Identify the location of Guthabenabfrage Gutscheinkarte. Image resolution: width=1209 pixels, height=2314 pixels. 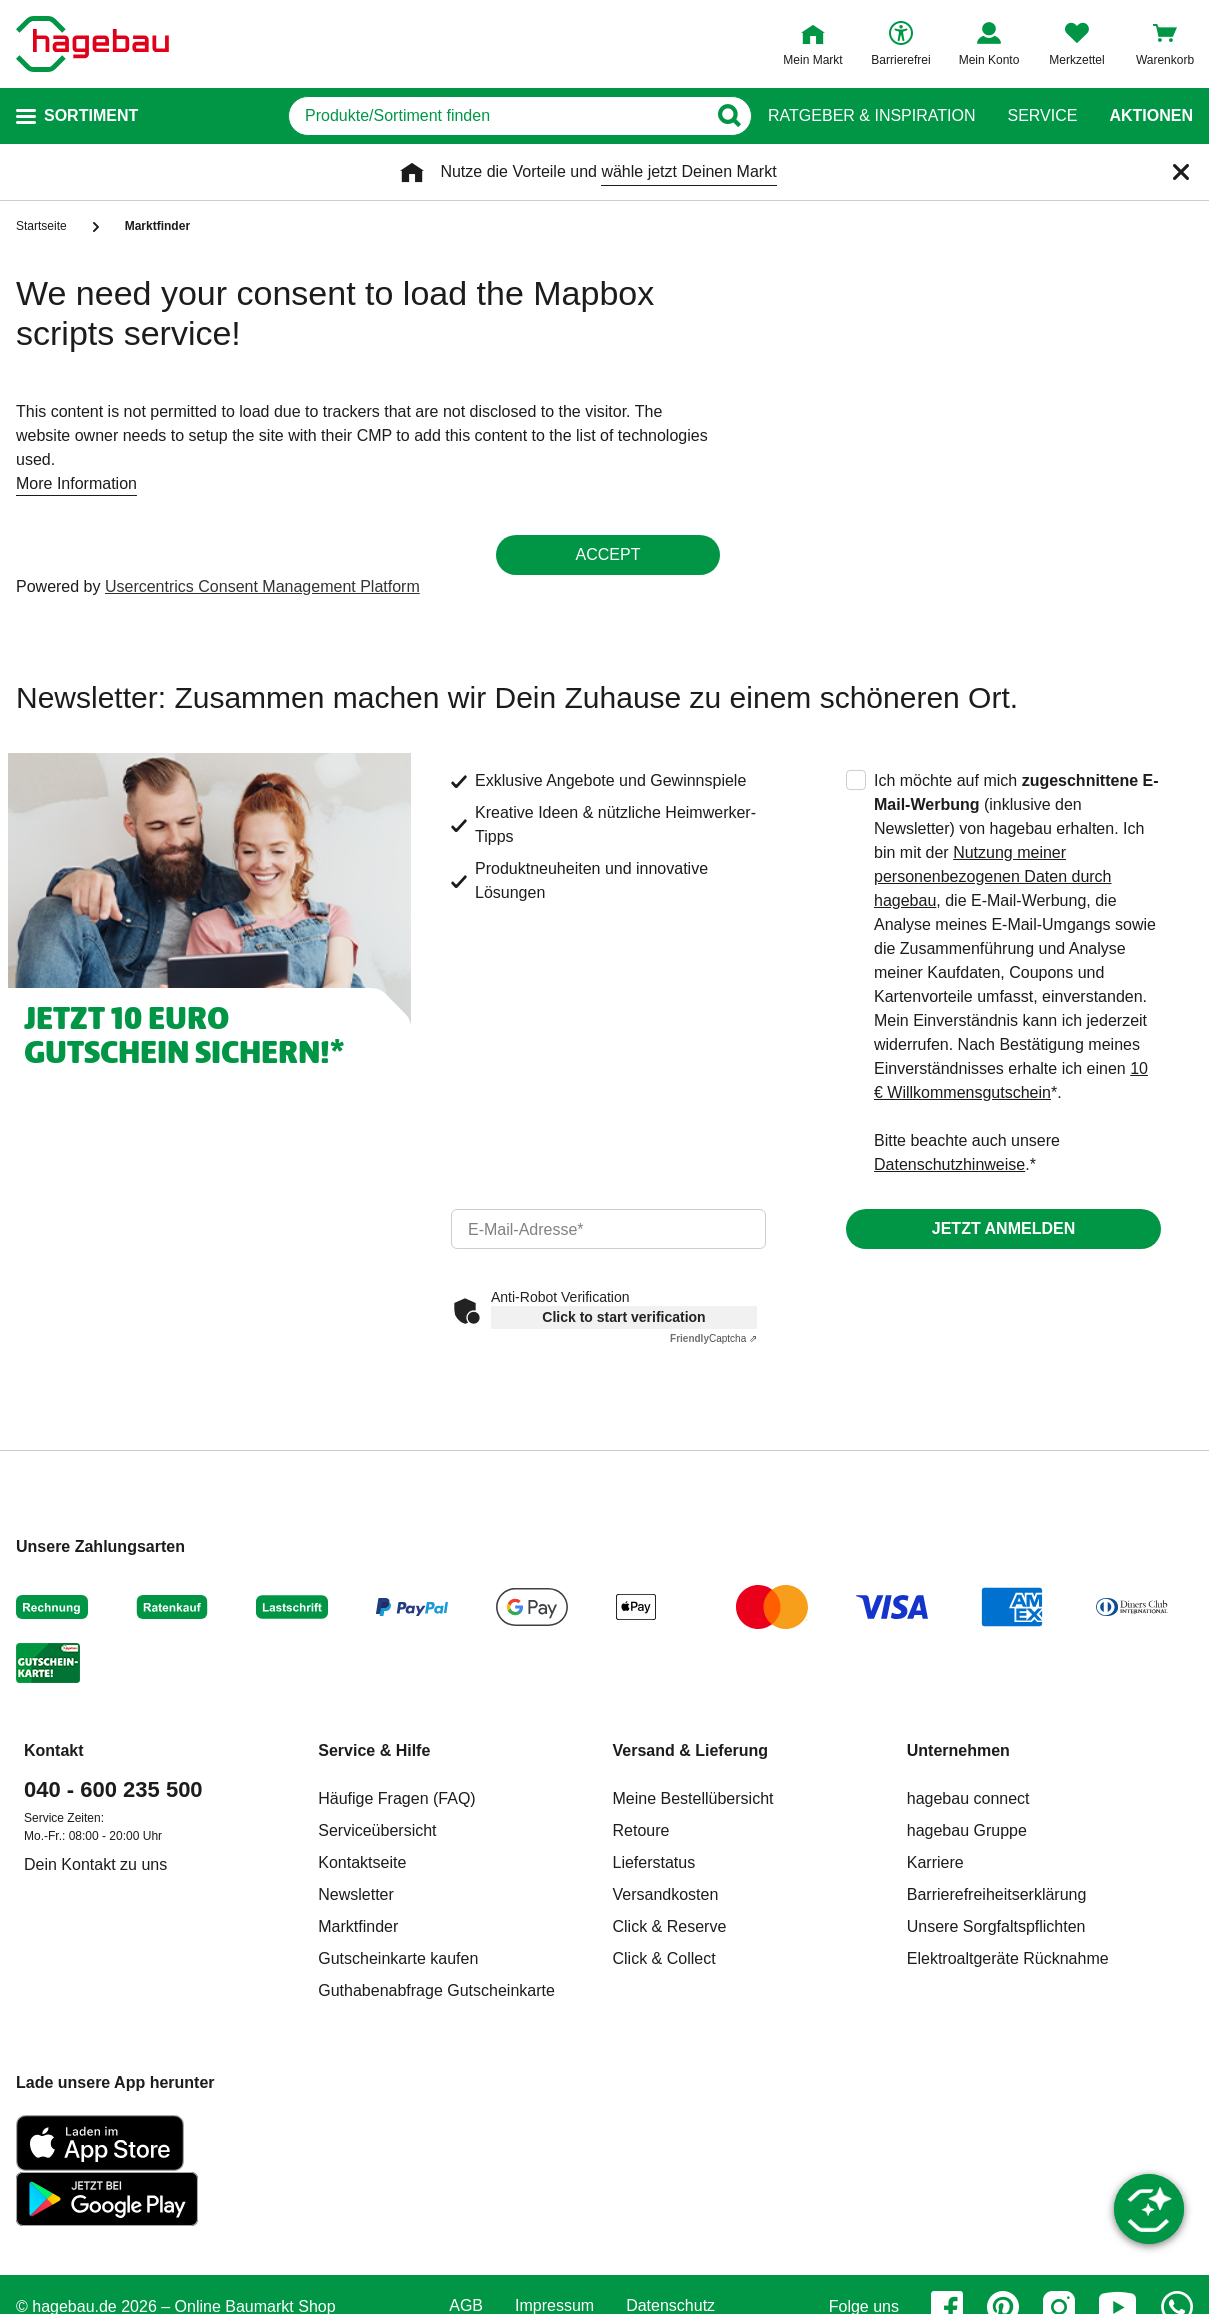
(436, 1990).